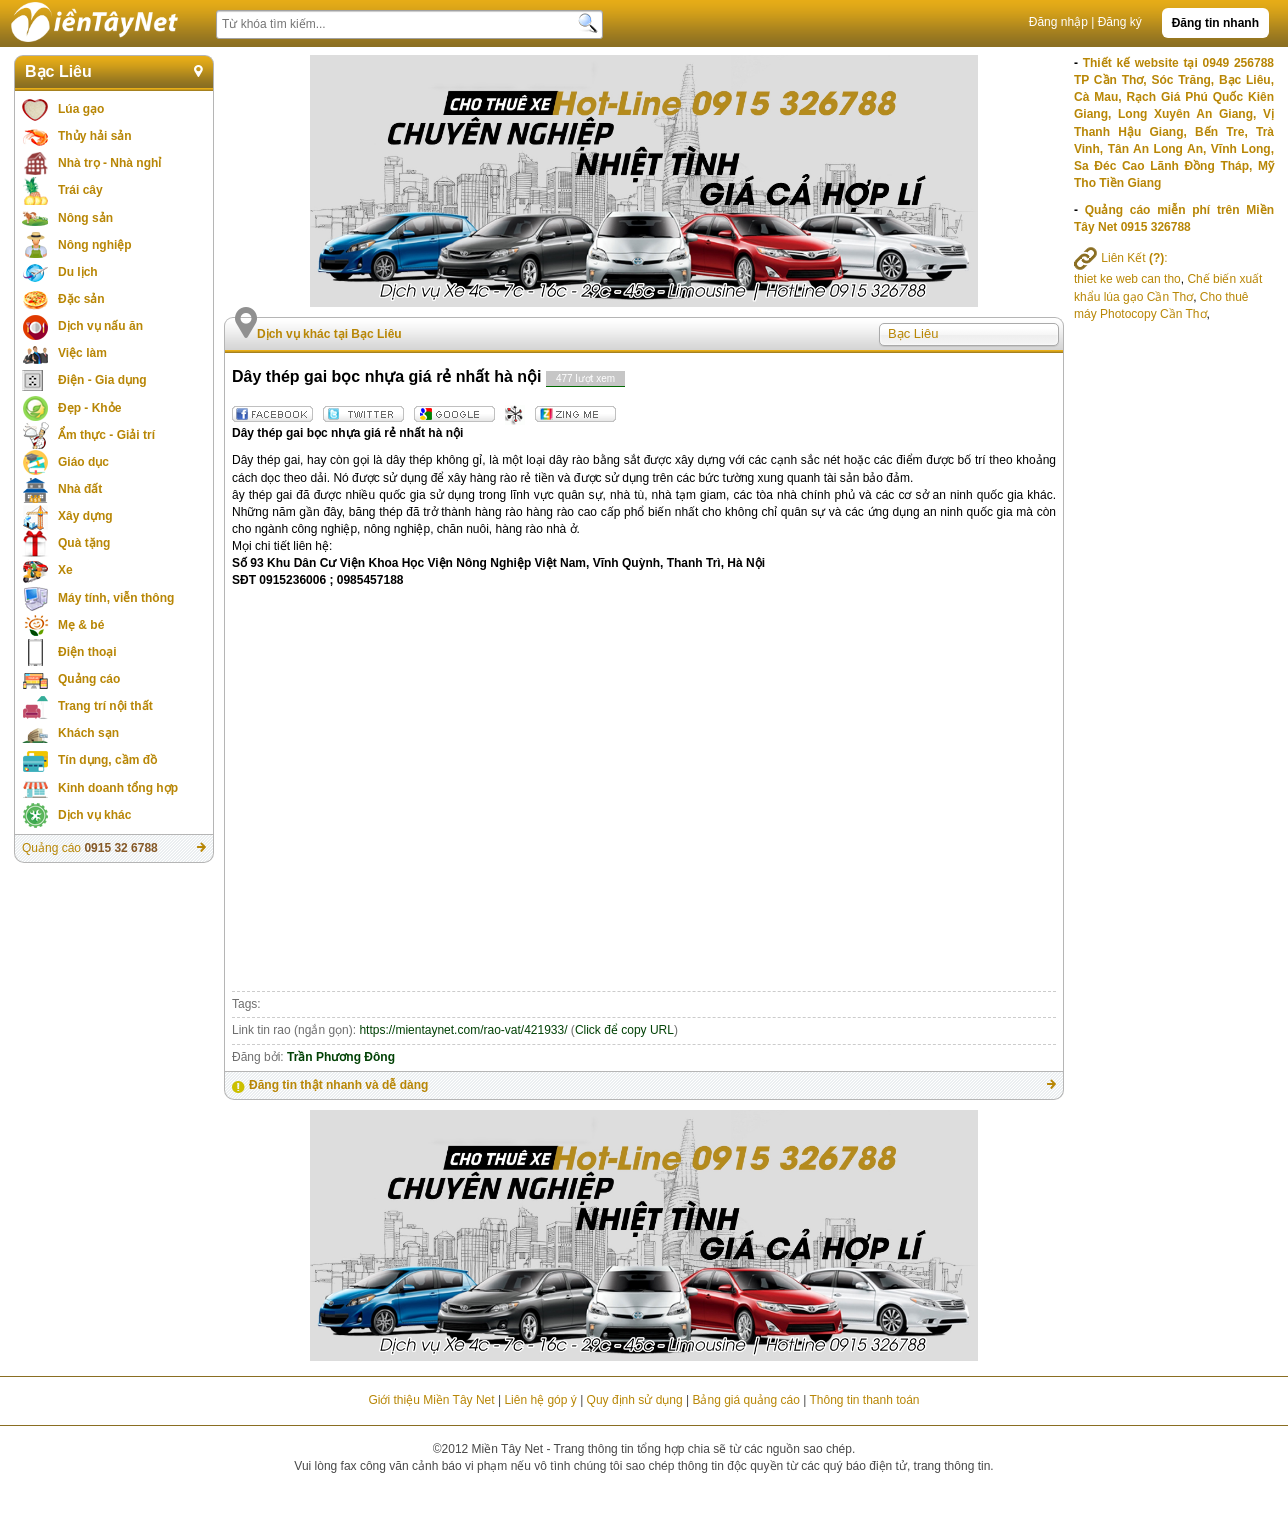 The height and width of the screenshot is (1537, 1288). What do you see at coordinates (85, 218) in the screenshot?
I see `Nông sản` at bounding box center [85, 218].